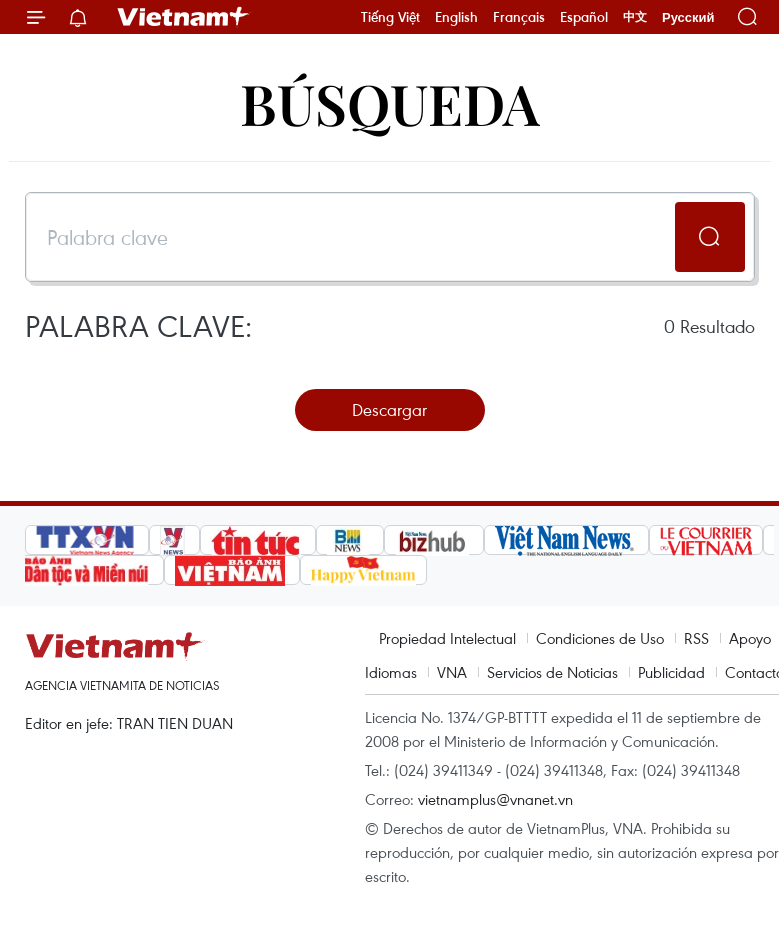 This screenshot has width=779, height=938. I want to click on Búsqueda, so click(390, 102).